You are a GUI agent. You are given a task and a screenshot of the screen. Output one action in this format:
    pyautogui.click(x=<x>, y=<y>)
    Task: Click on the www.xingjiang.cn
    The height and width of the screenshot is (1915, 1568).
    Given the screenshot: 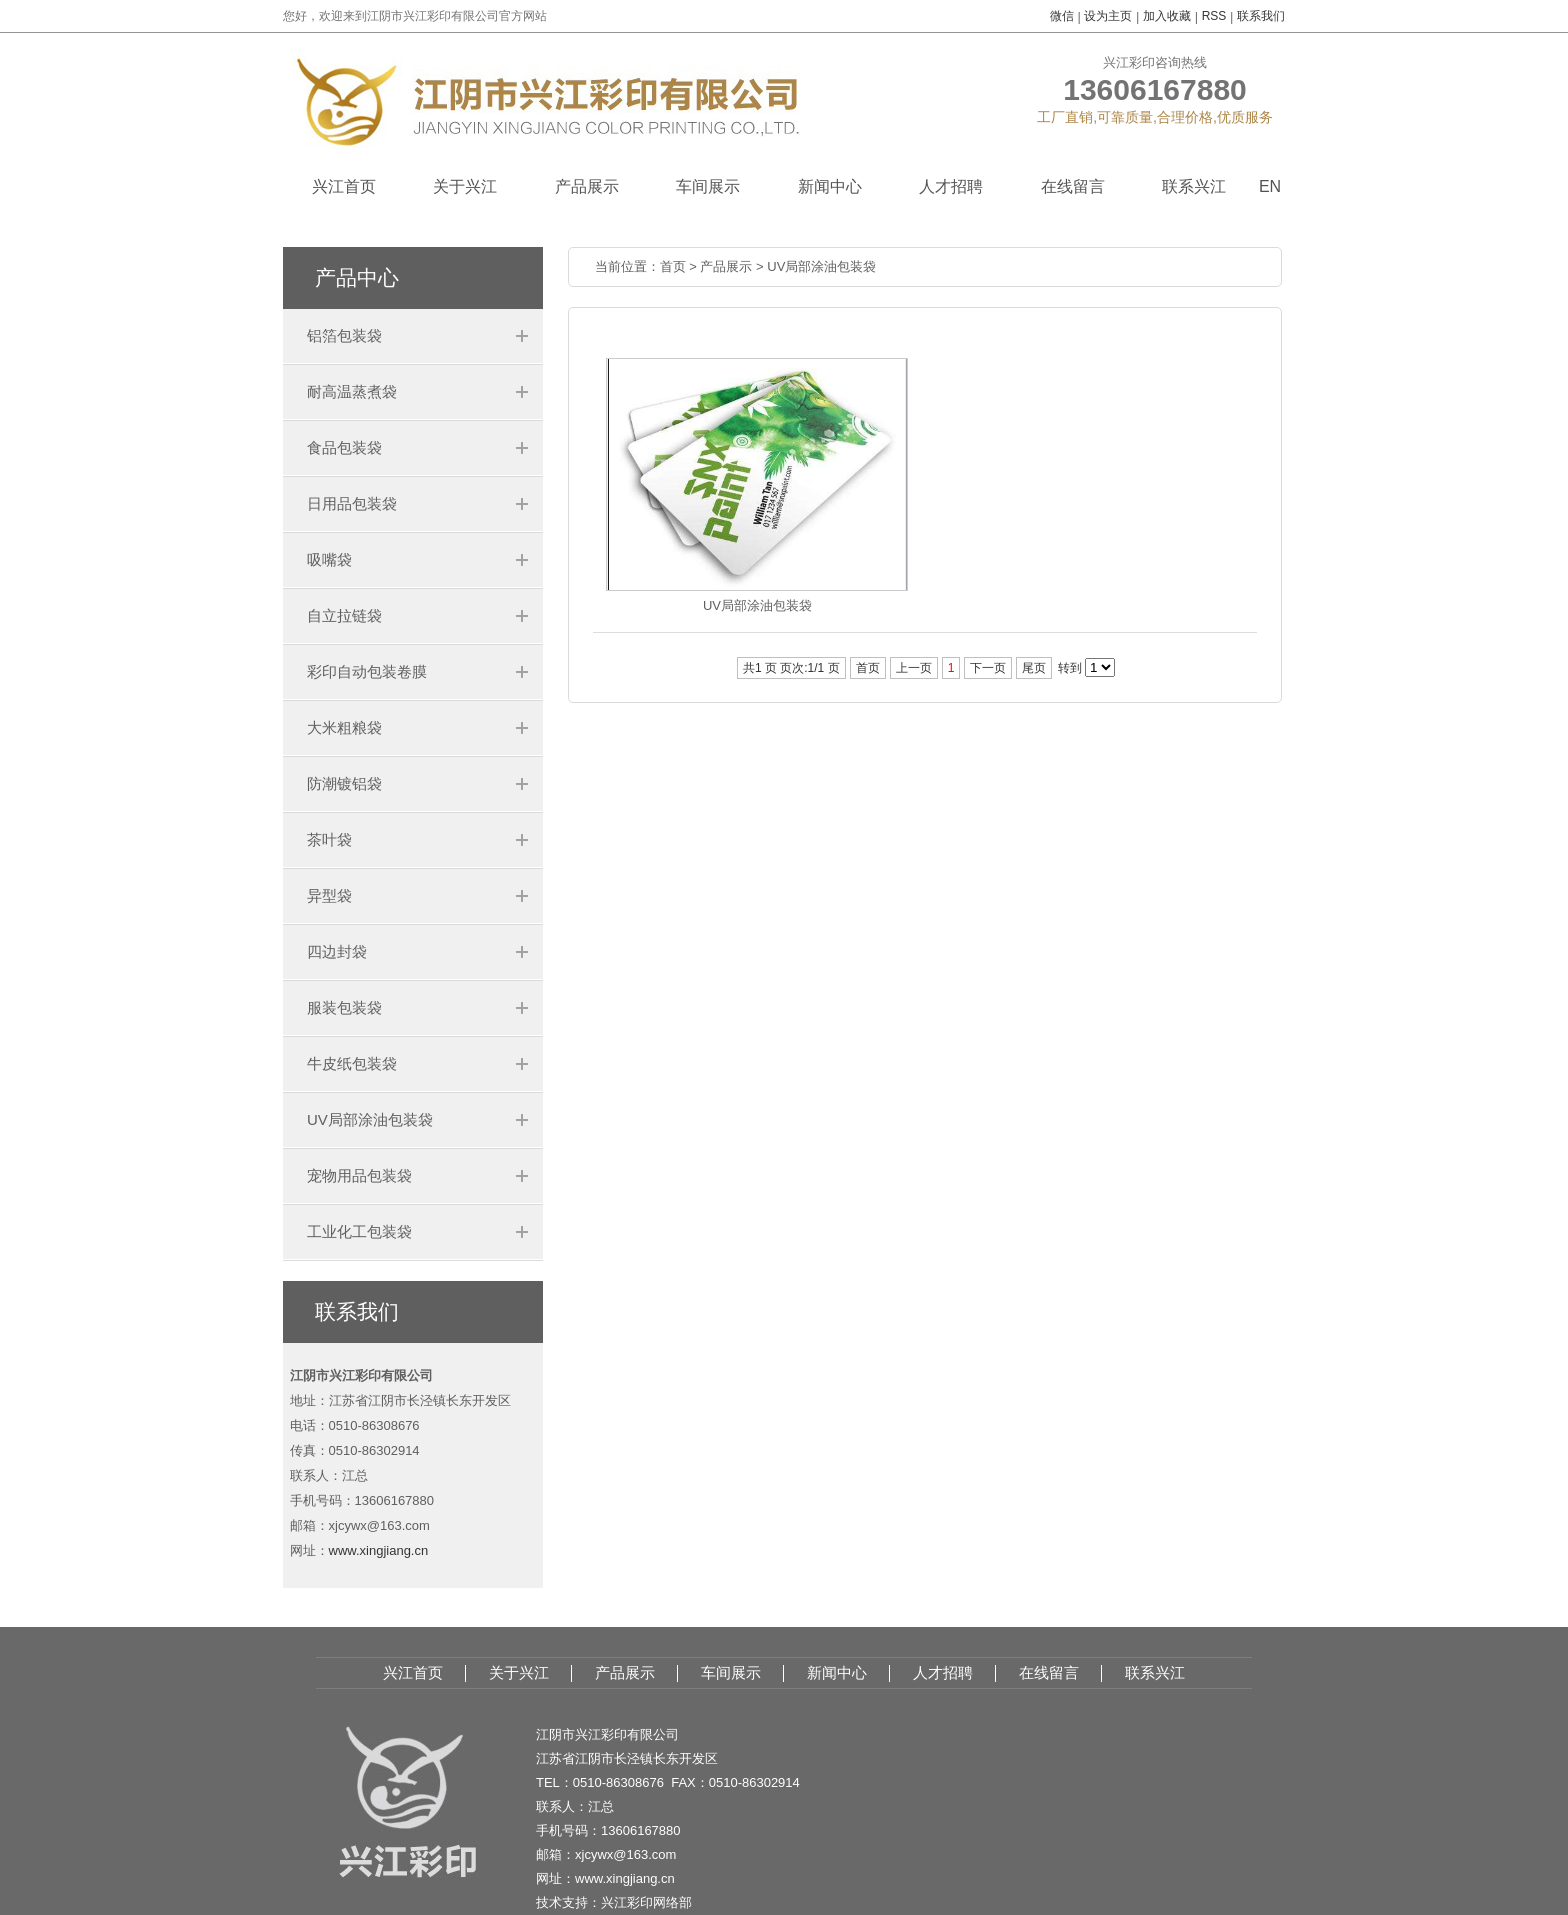 What is the action you would take?
    pyautogui.click(x=379, y=1550)
    